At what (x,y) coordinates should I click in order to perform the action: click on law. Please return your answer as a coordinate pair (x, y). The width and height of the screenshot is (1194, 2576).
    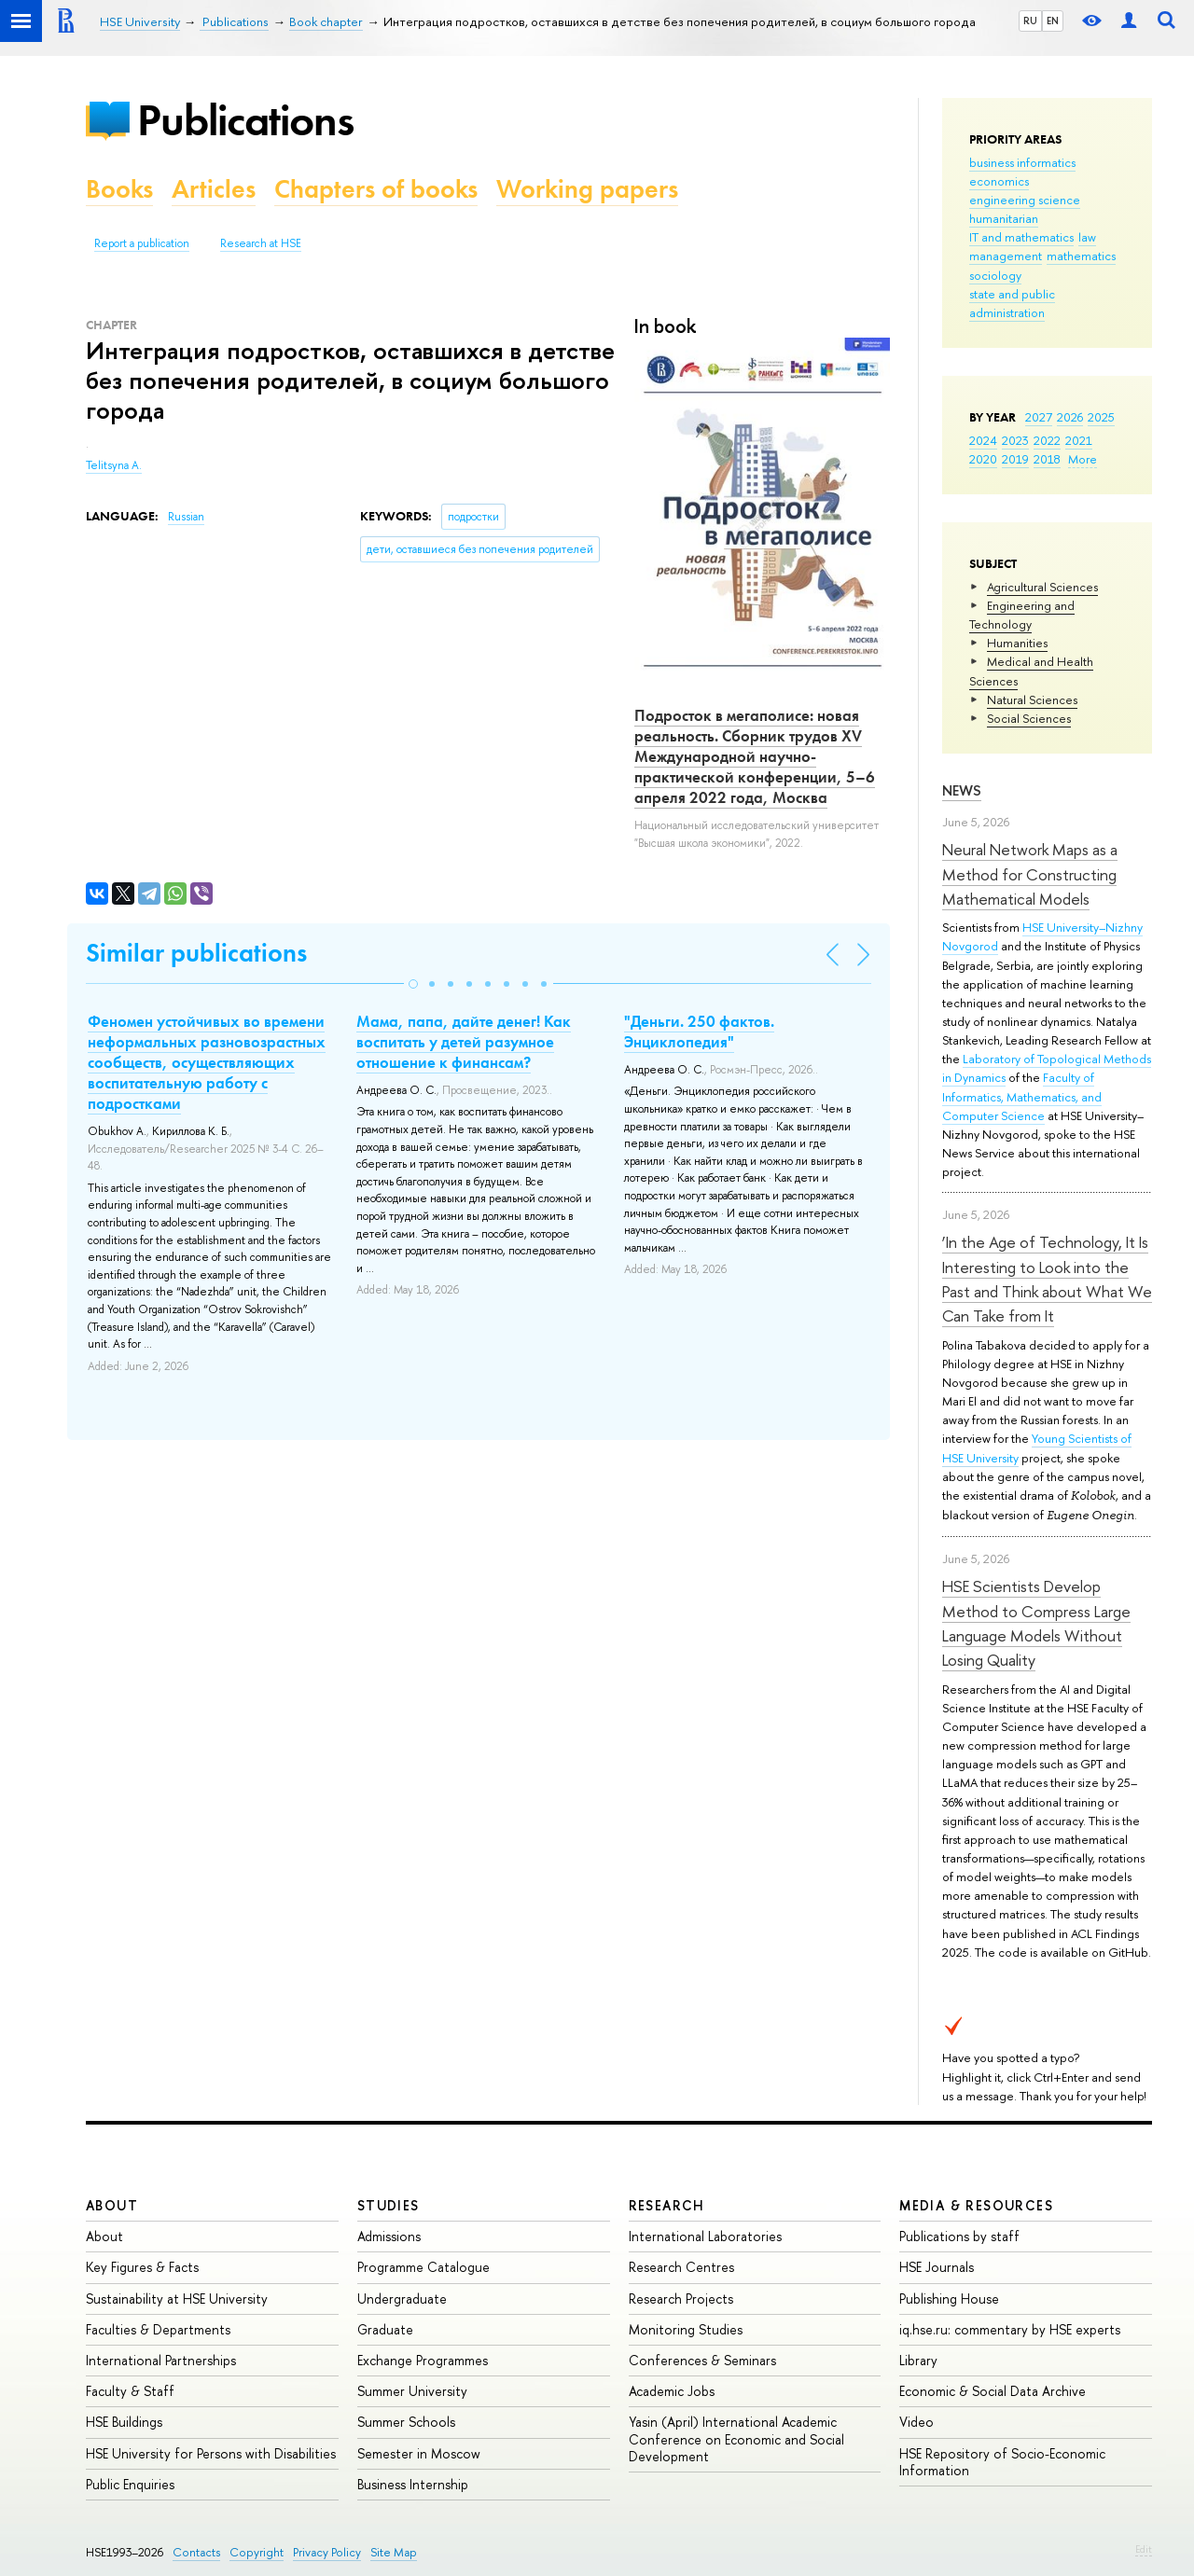
    Looking at the image, I should click on (1087, 237).